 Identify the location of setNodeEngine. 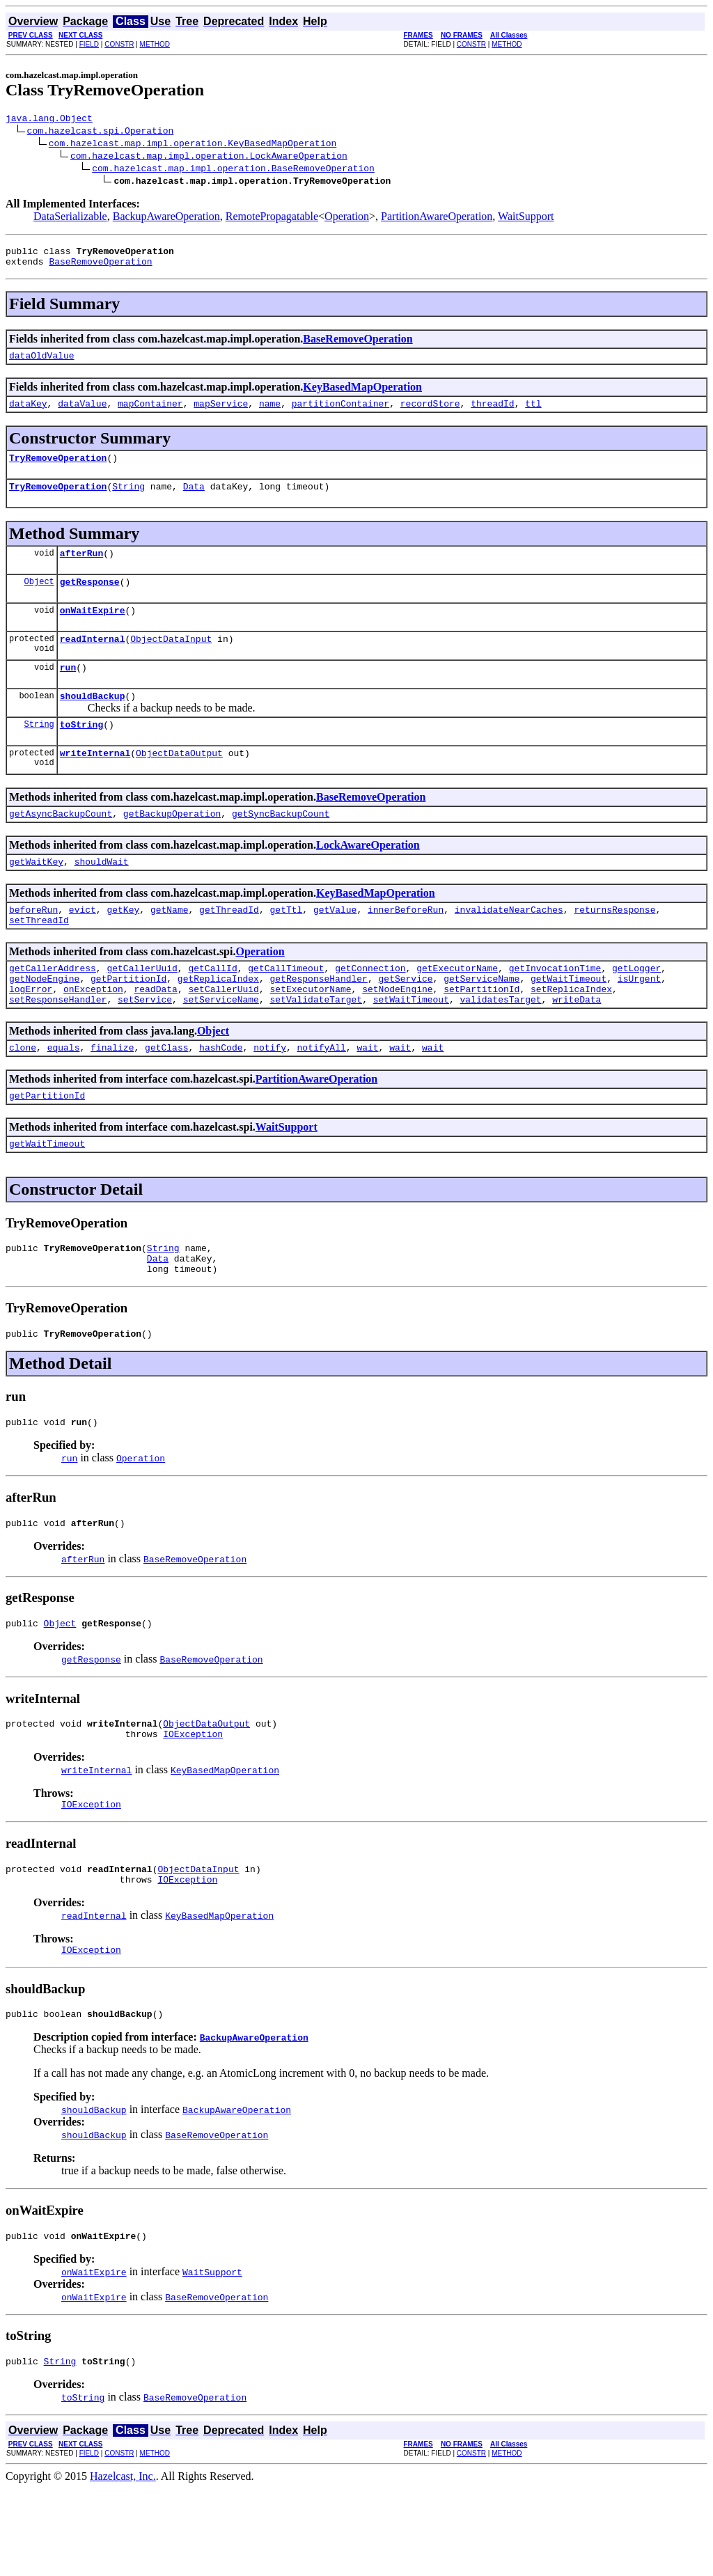
(397, 1034).